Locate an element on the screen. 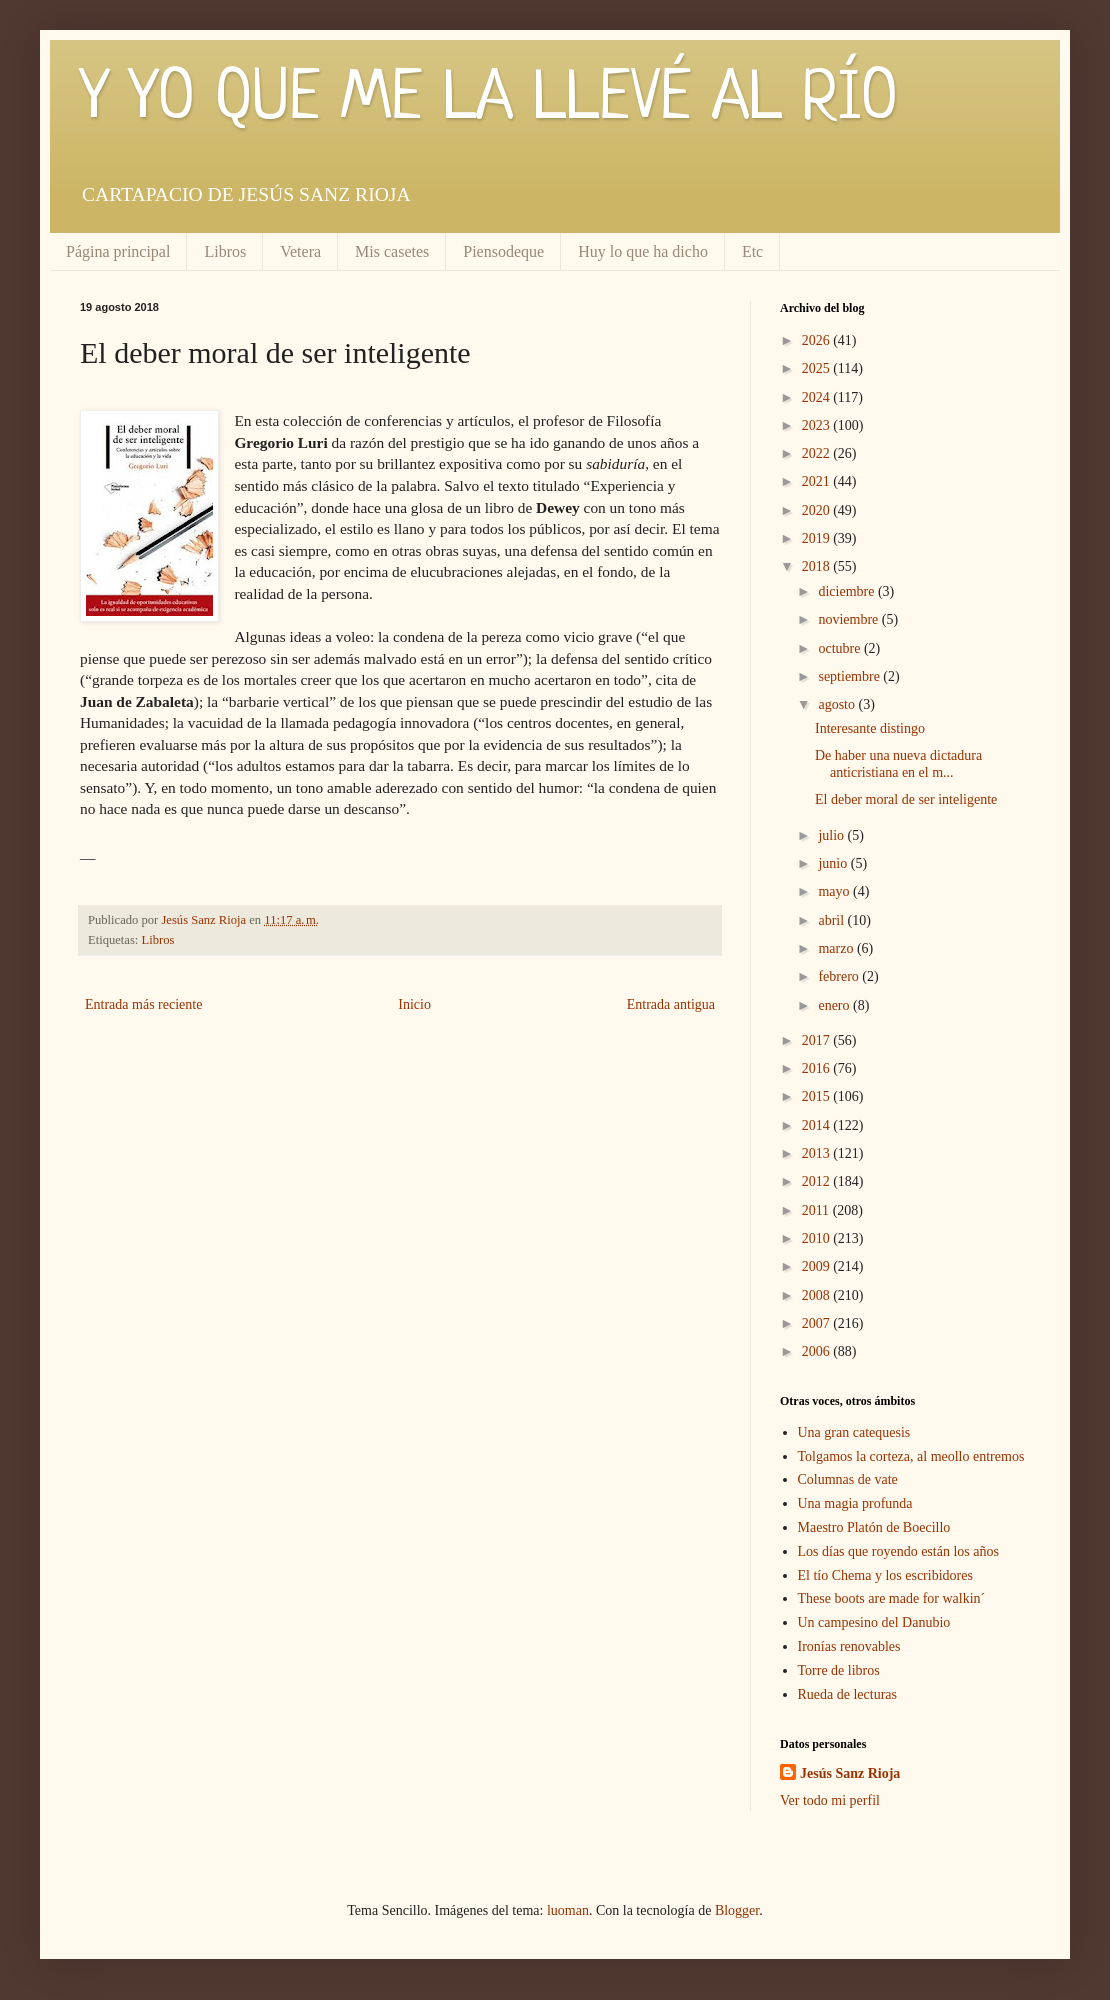  Ver todo mi perfil is located at coordinates (830, 1800).